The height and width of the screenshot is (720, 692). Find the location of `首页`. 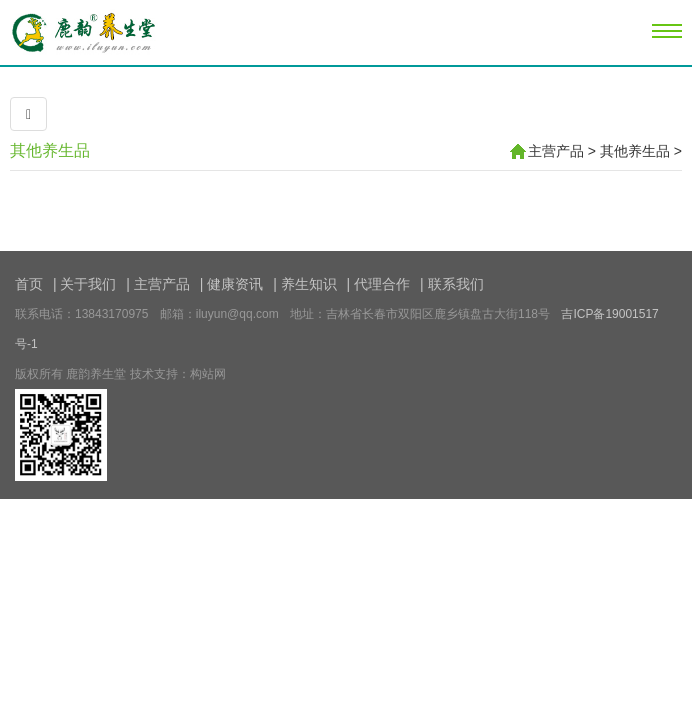

首页 is located at coordinates (29, 284).